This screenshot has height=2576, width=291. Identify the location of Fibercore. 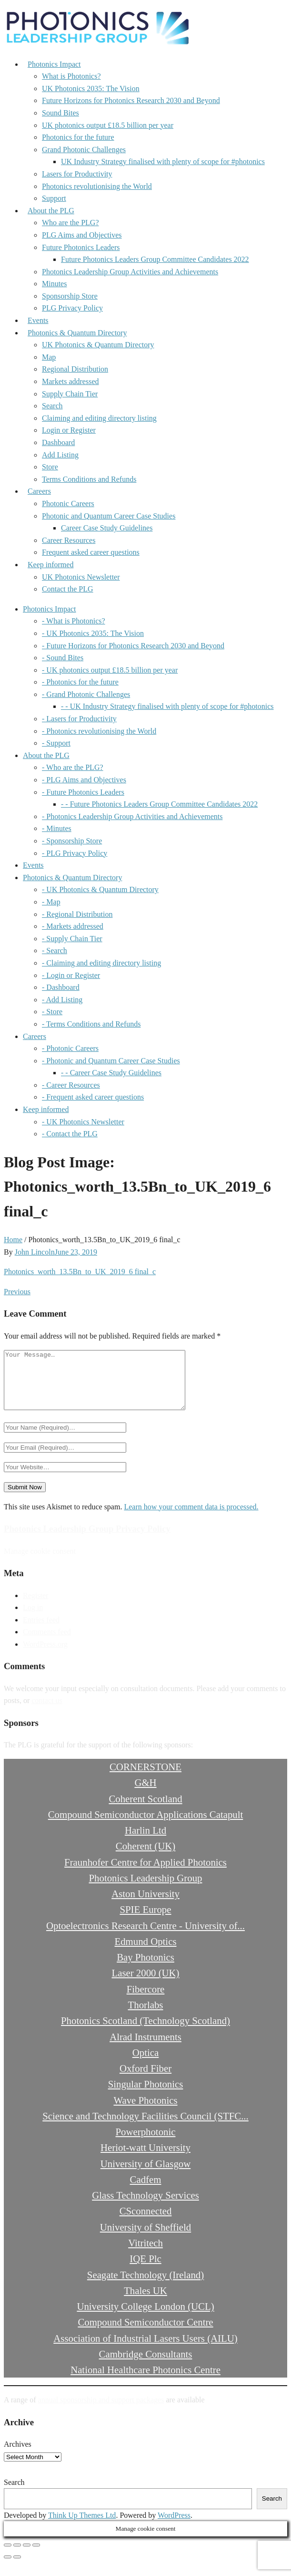
(146, 2000).